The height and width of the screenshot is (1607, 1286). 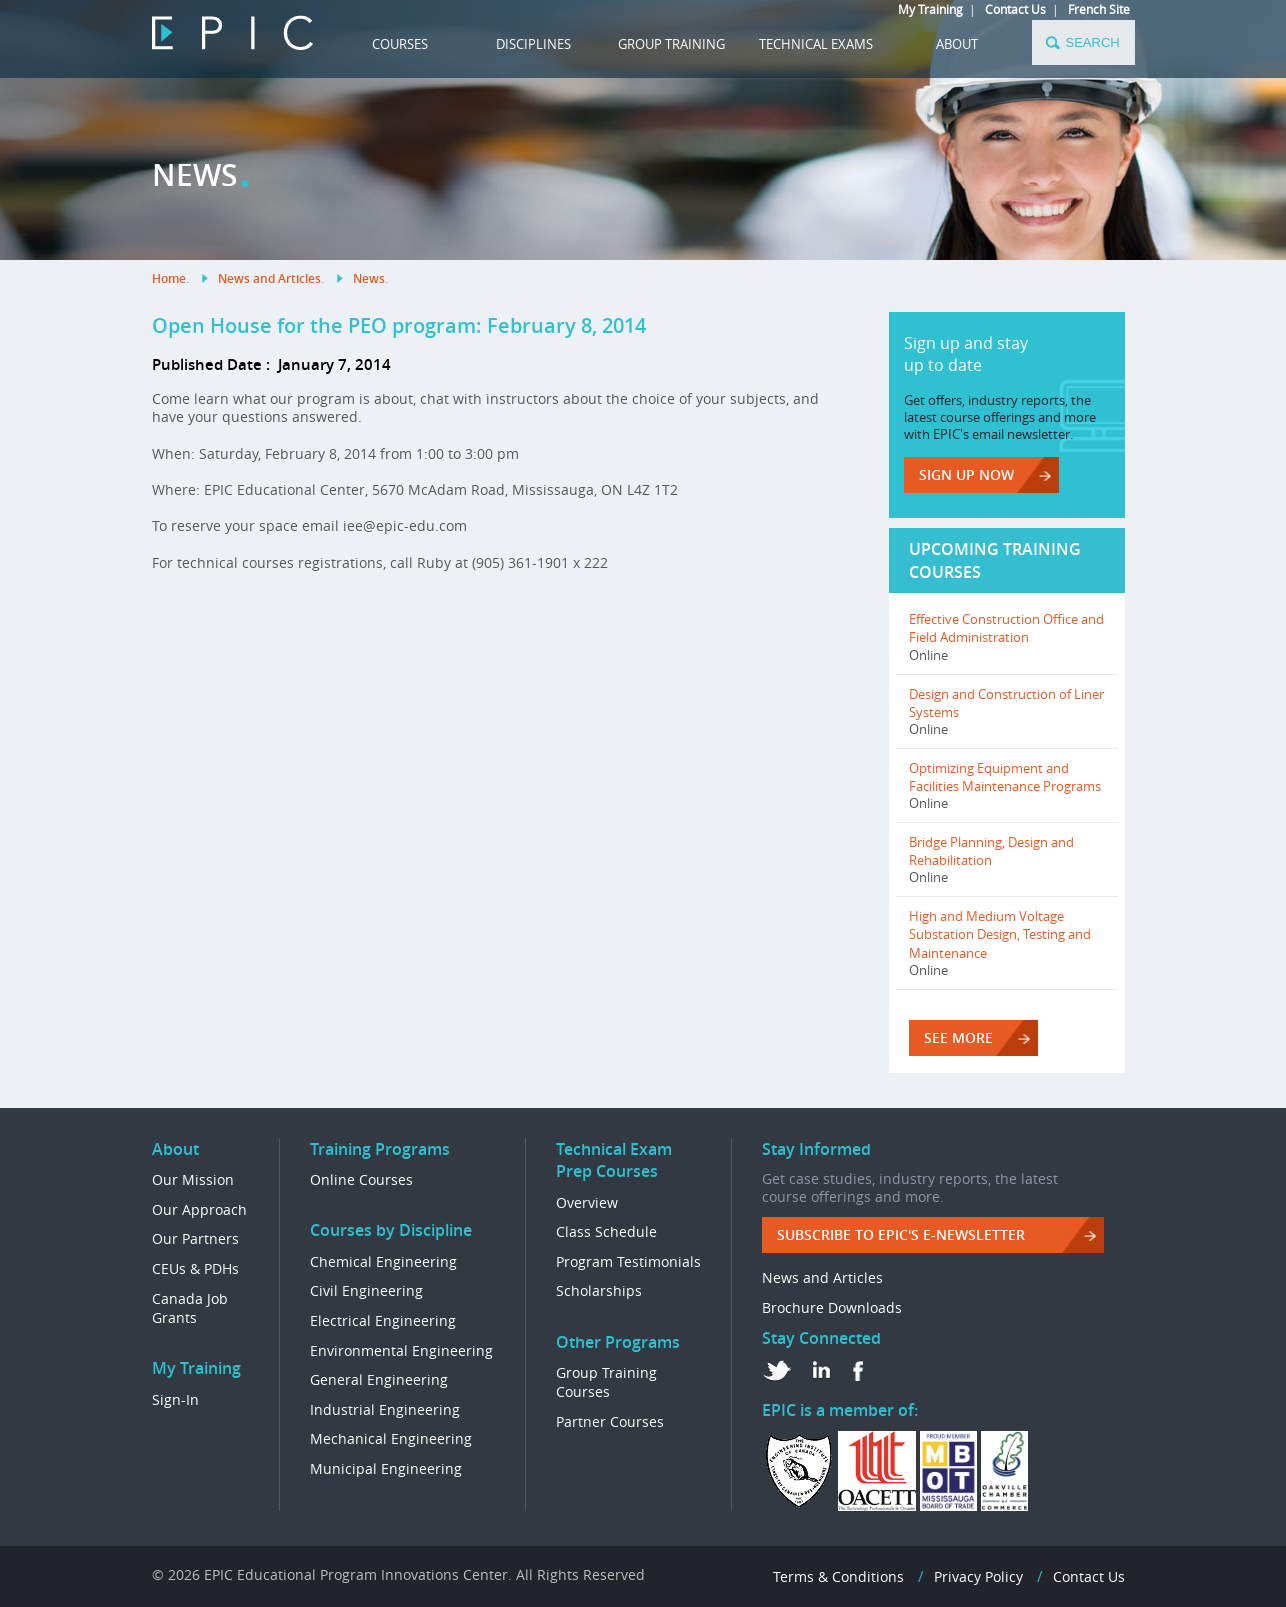 What do you see at coordinates (966, 474) in the screenshot?
I see `Sign up now` at bounding box center [966, 474].